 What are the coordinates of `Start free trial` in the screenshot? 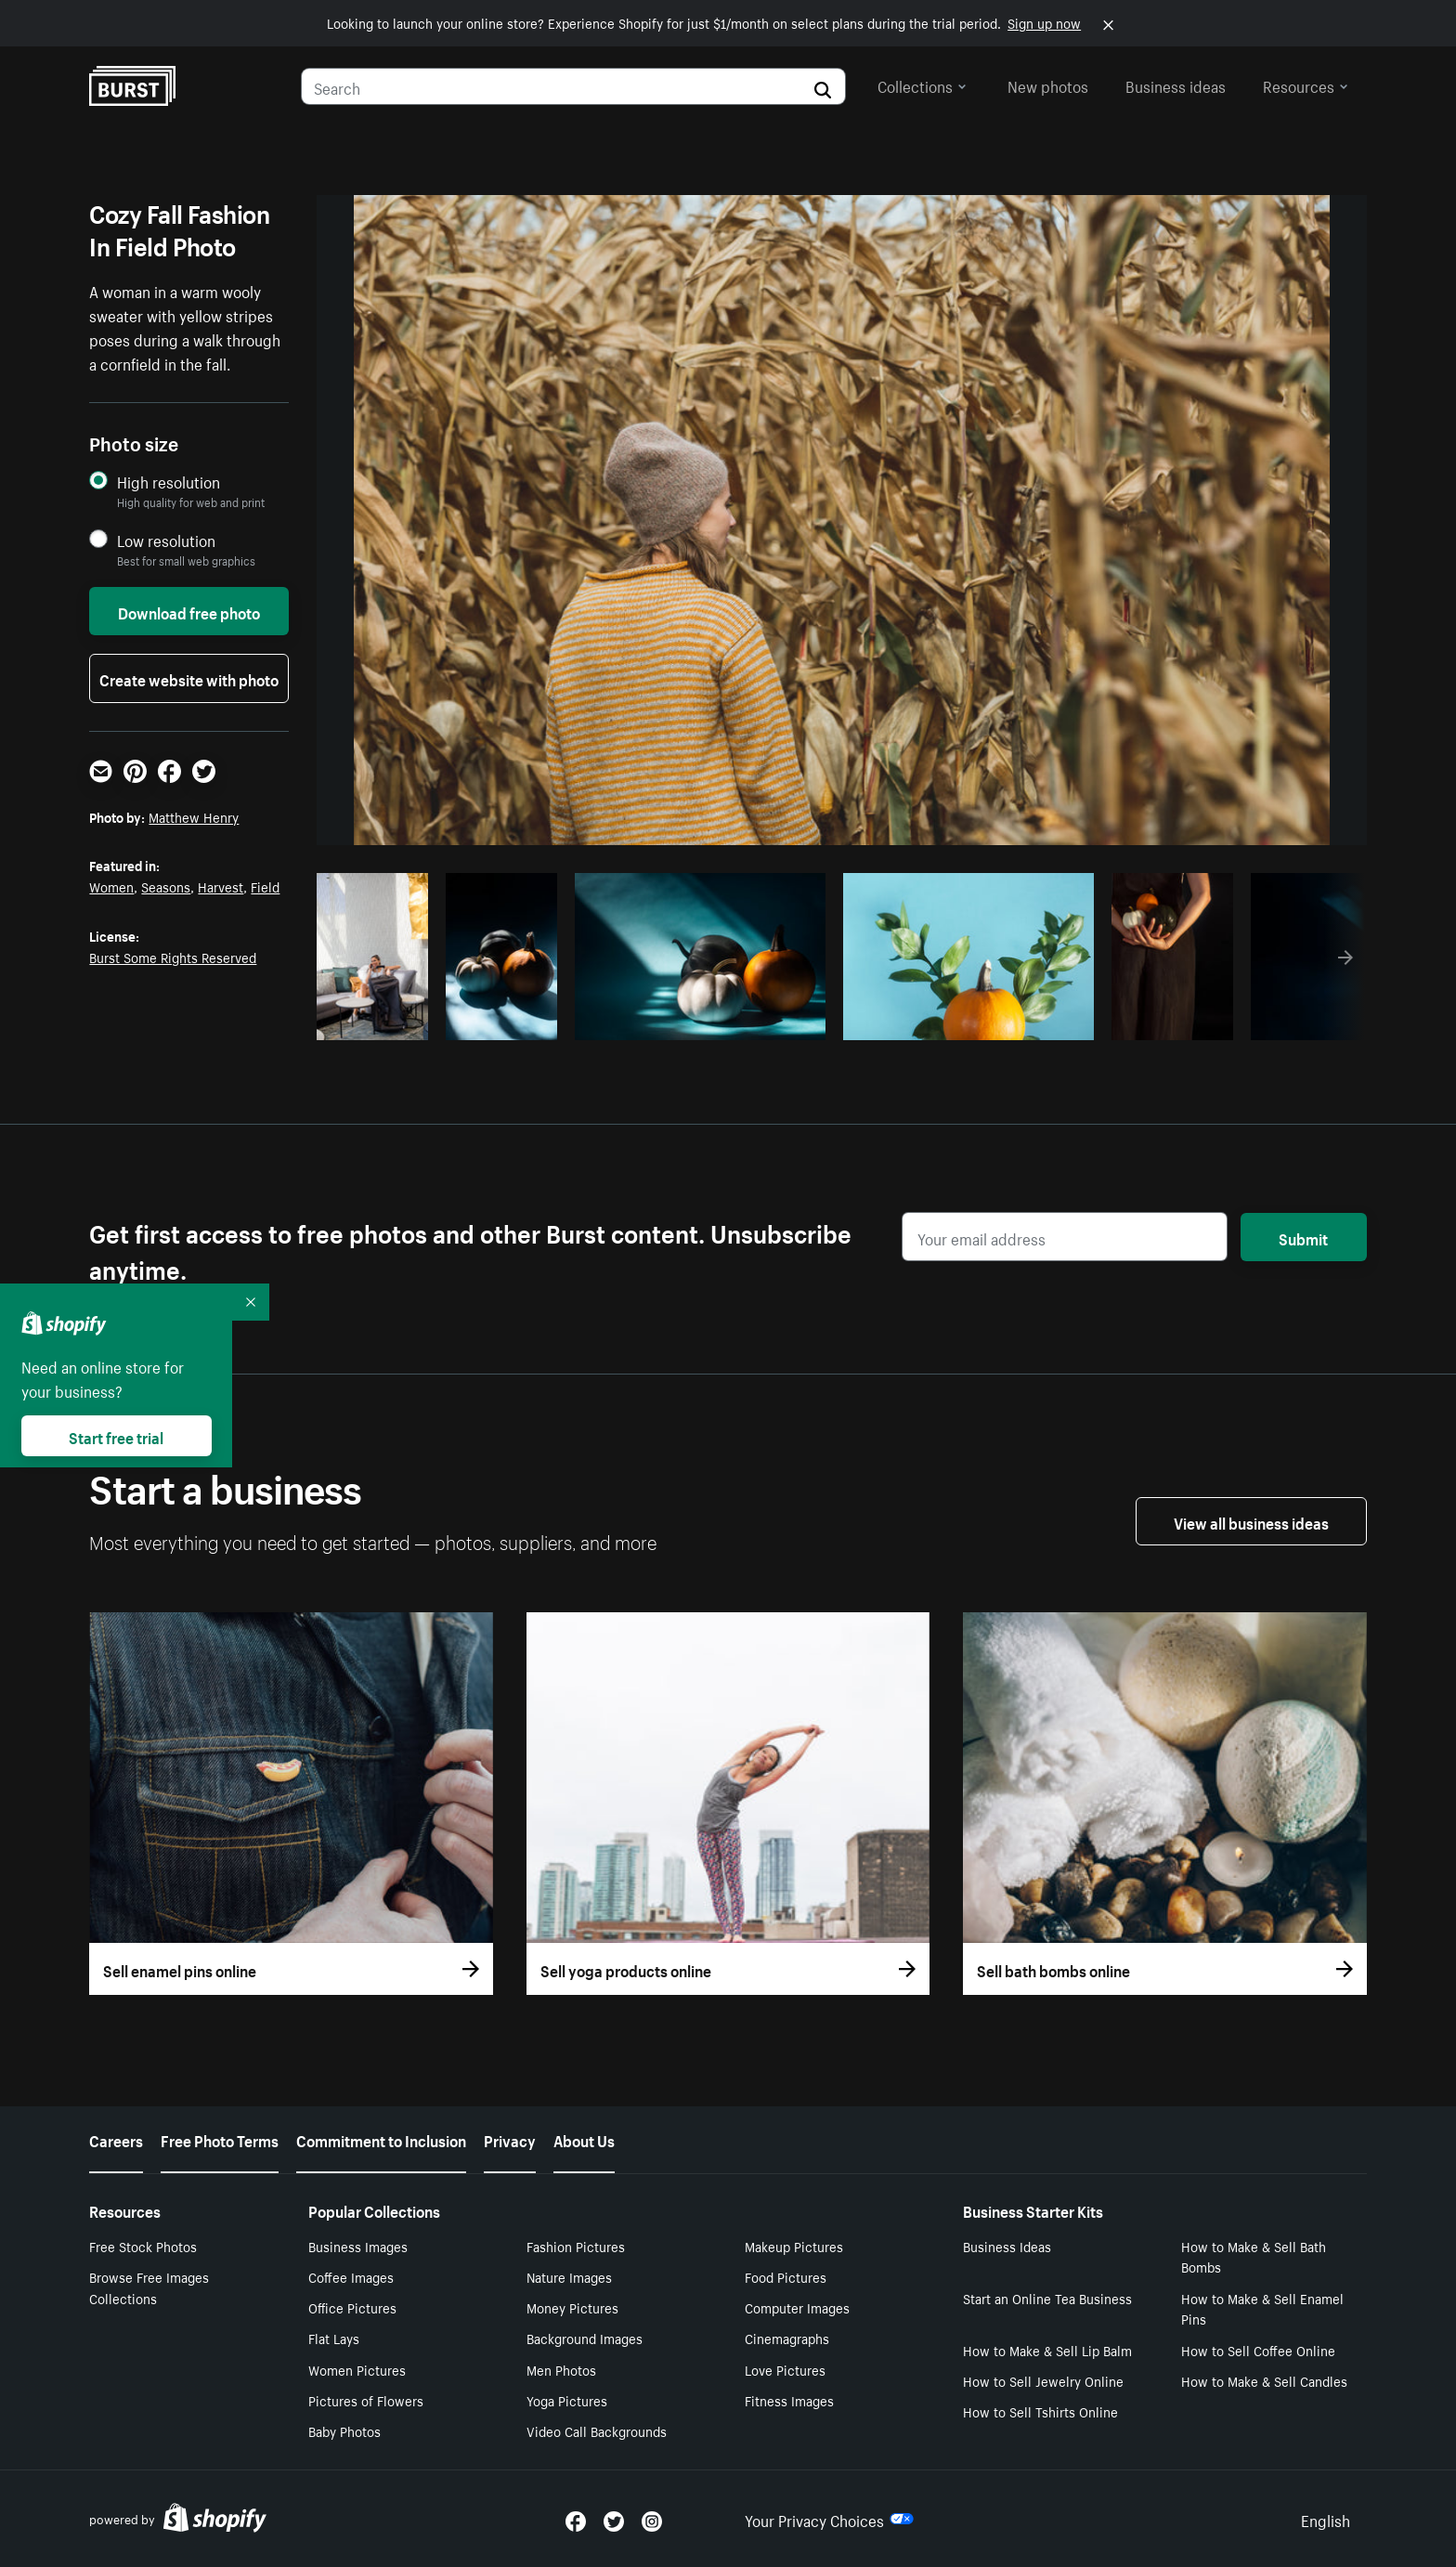 It's located at (116, 1436).